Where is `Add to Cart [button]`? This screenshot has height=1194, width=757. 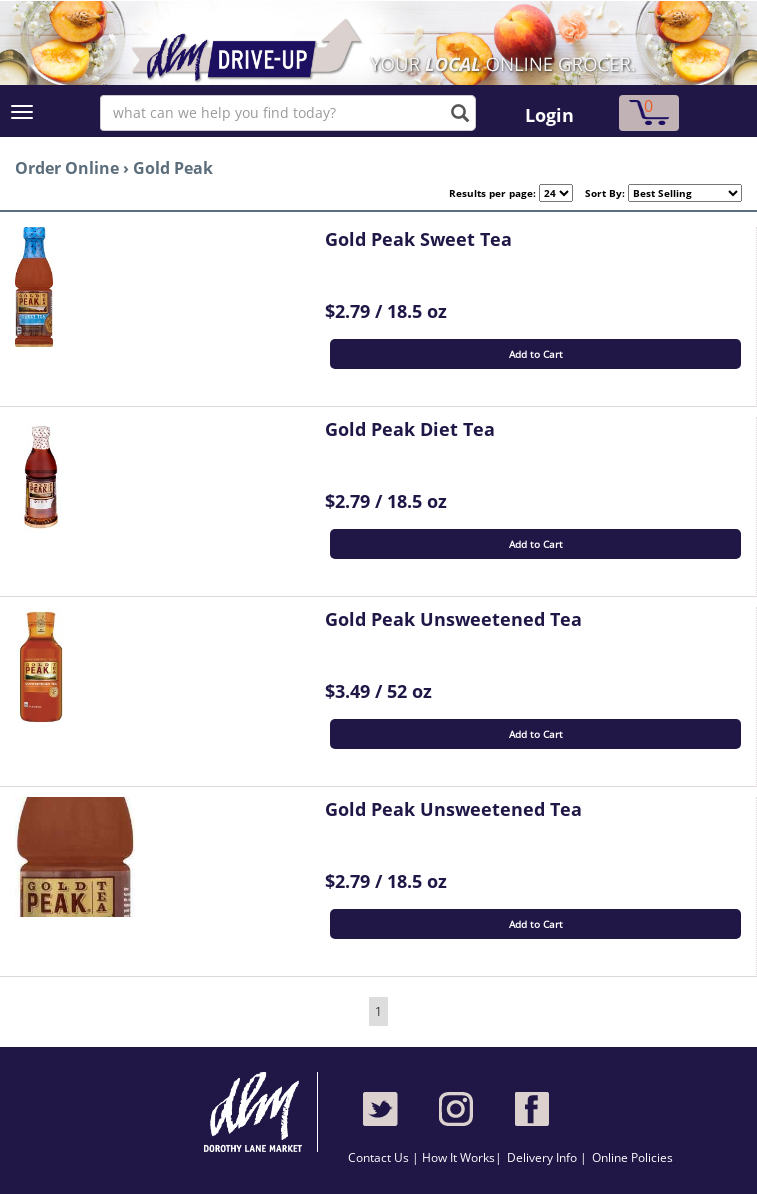
Add to Cart [button] is located at coordinates (536, 354).